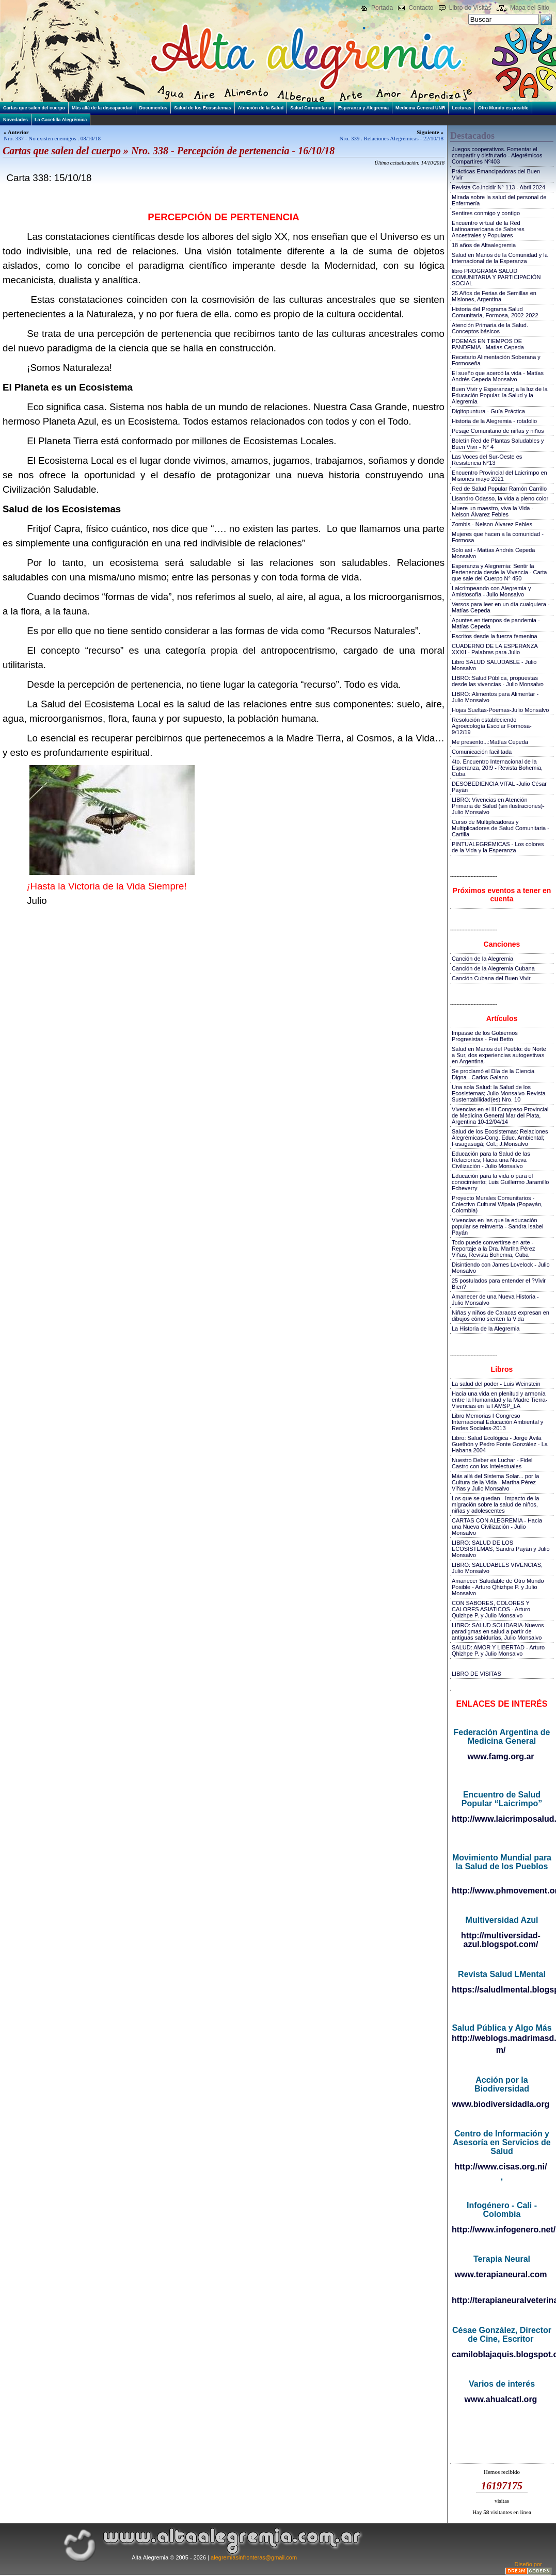 This screenshot has width=556, height=2576. What do you see at coordinates (501, 1989) in the screenshot?
I see `https://saludlmental.blogspot.com` at bounding box center [501, 1989].